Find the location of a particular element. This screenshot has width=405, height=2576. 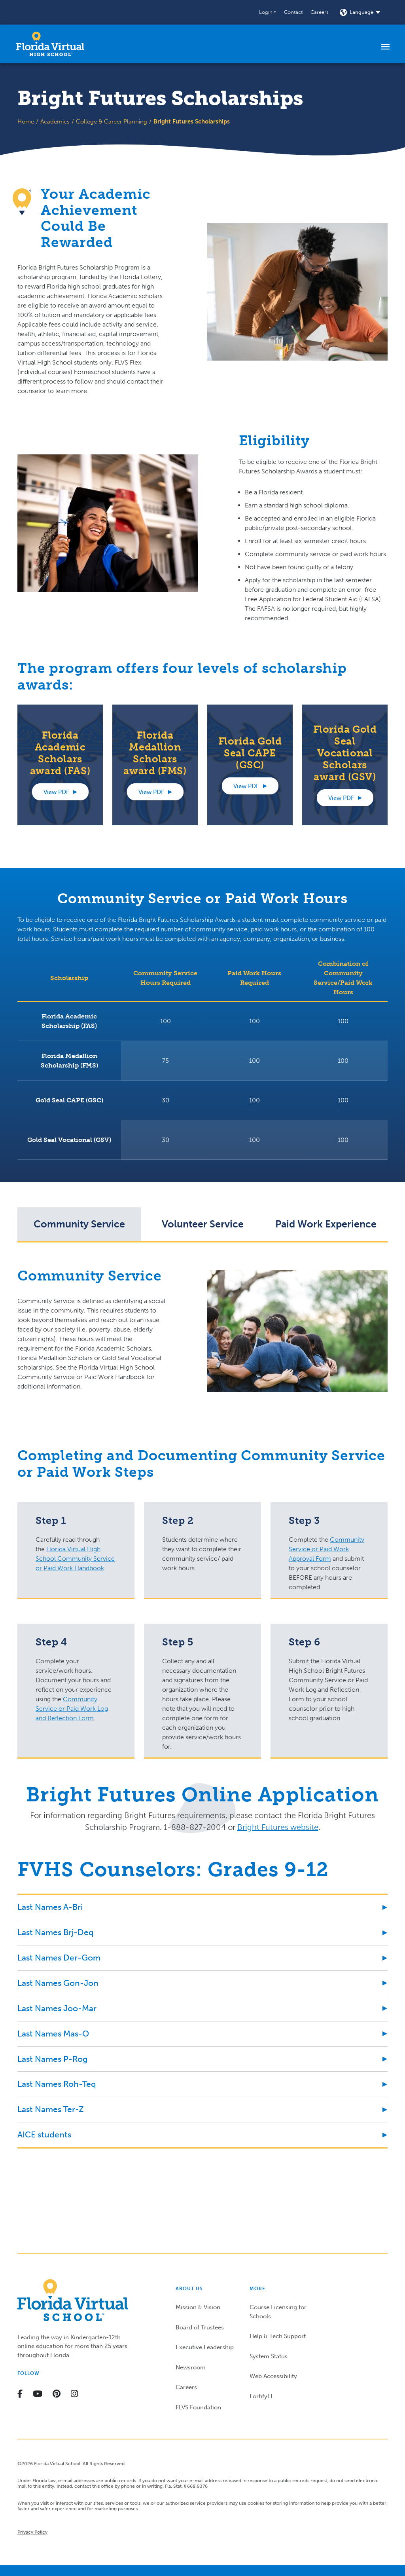

Last Names Brj-Deq is located at coordinates (55, 1932).